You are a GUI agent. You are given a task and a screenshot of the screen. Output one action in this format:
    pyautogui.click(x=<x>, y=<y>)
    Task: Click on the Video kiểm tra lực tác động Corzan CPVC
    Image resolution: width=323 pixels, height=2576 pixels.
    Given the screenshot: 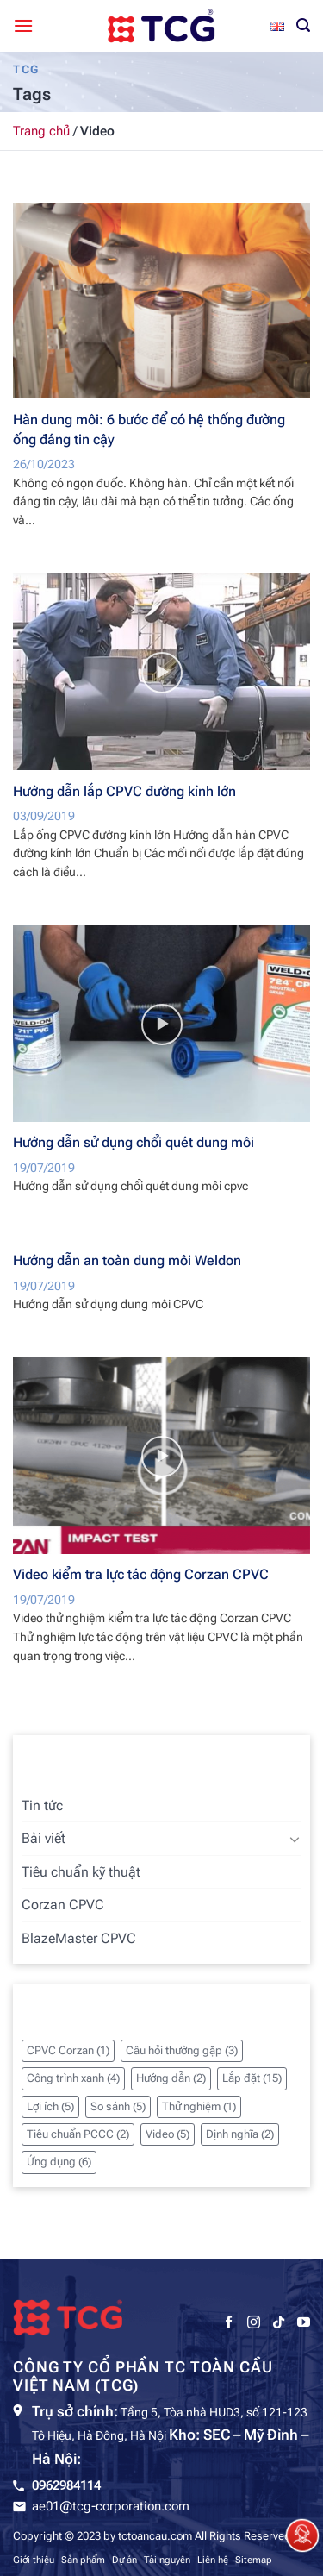 What is the action you would take?
    pyautogui.click(x=141, y=1574)
    